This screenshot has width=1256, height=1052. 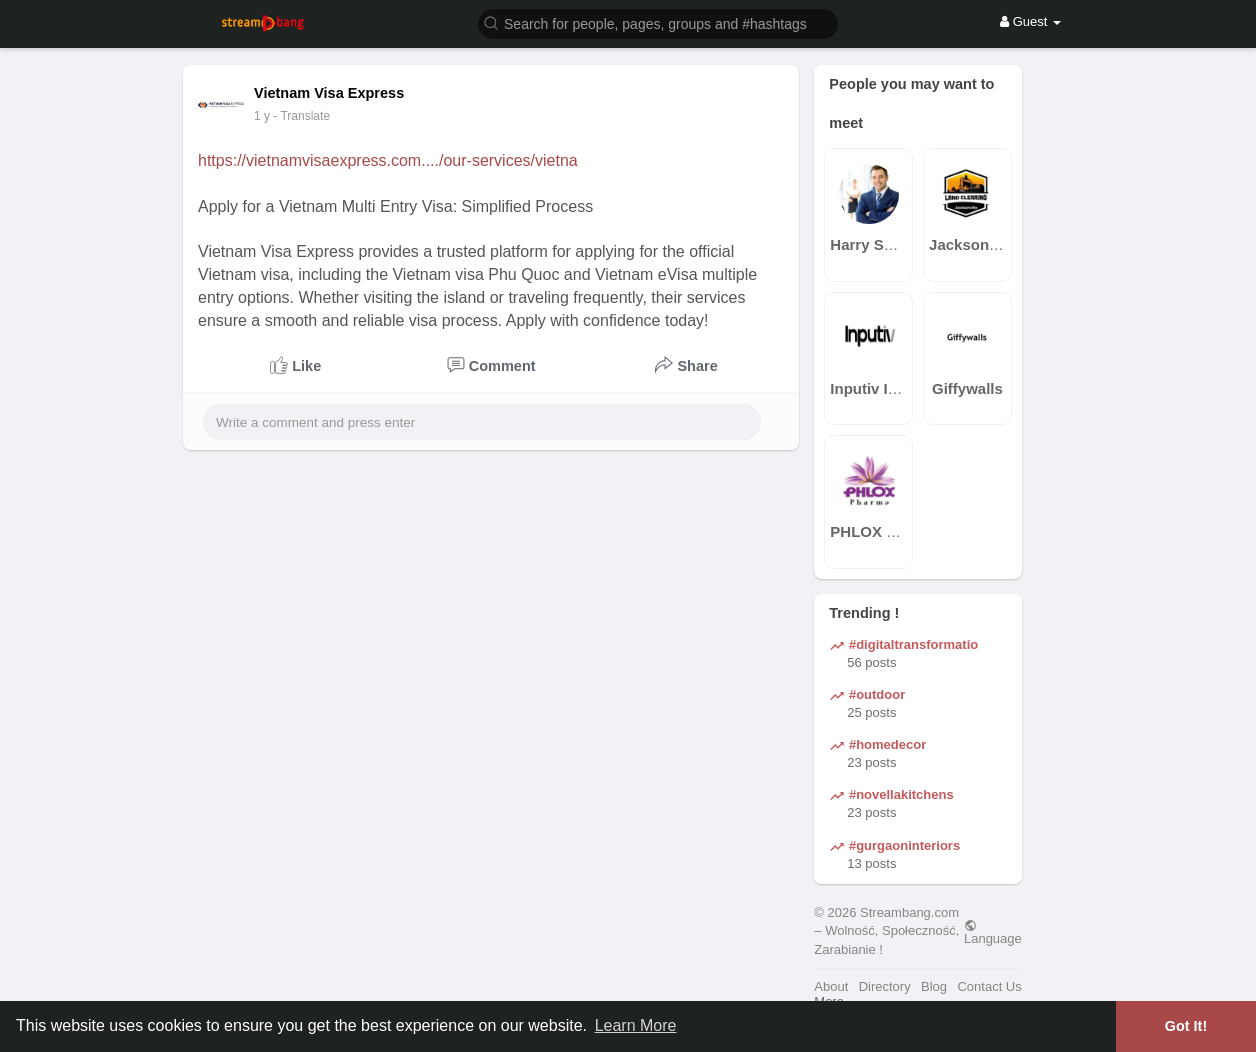 I want to click on Got It! [button], so click(x=1186, y=1026).